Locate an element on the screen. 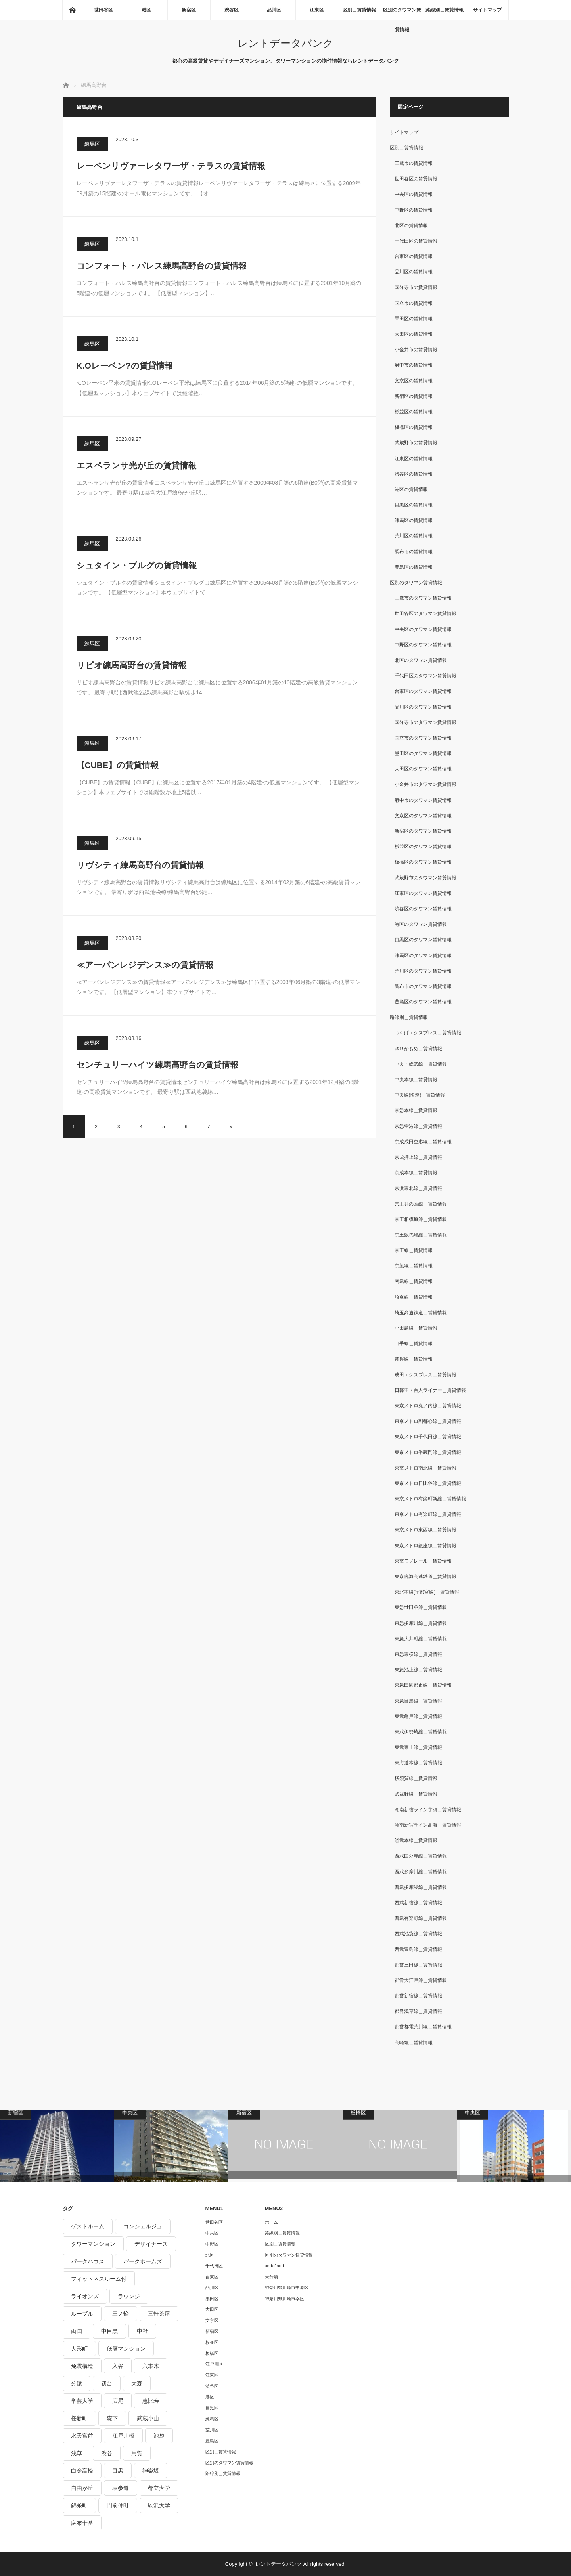  小田急線＿賃貸情報 is located at coordinates (416, 1328).